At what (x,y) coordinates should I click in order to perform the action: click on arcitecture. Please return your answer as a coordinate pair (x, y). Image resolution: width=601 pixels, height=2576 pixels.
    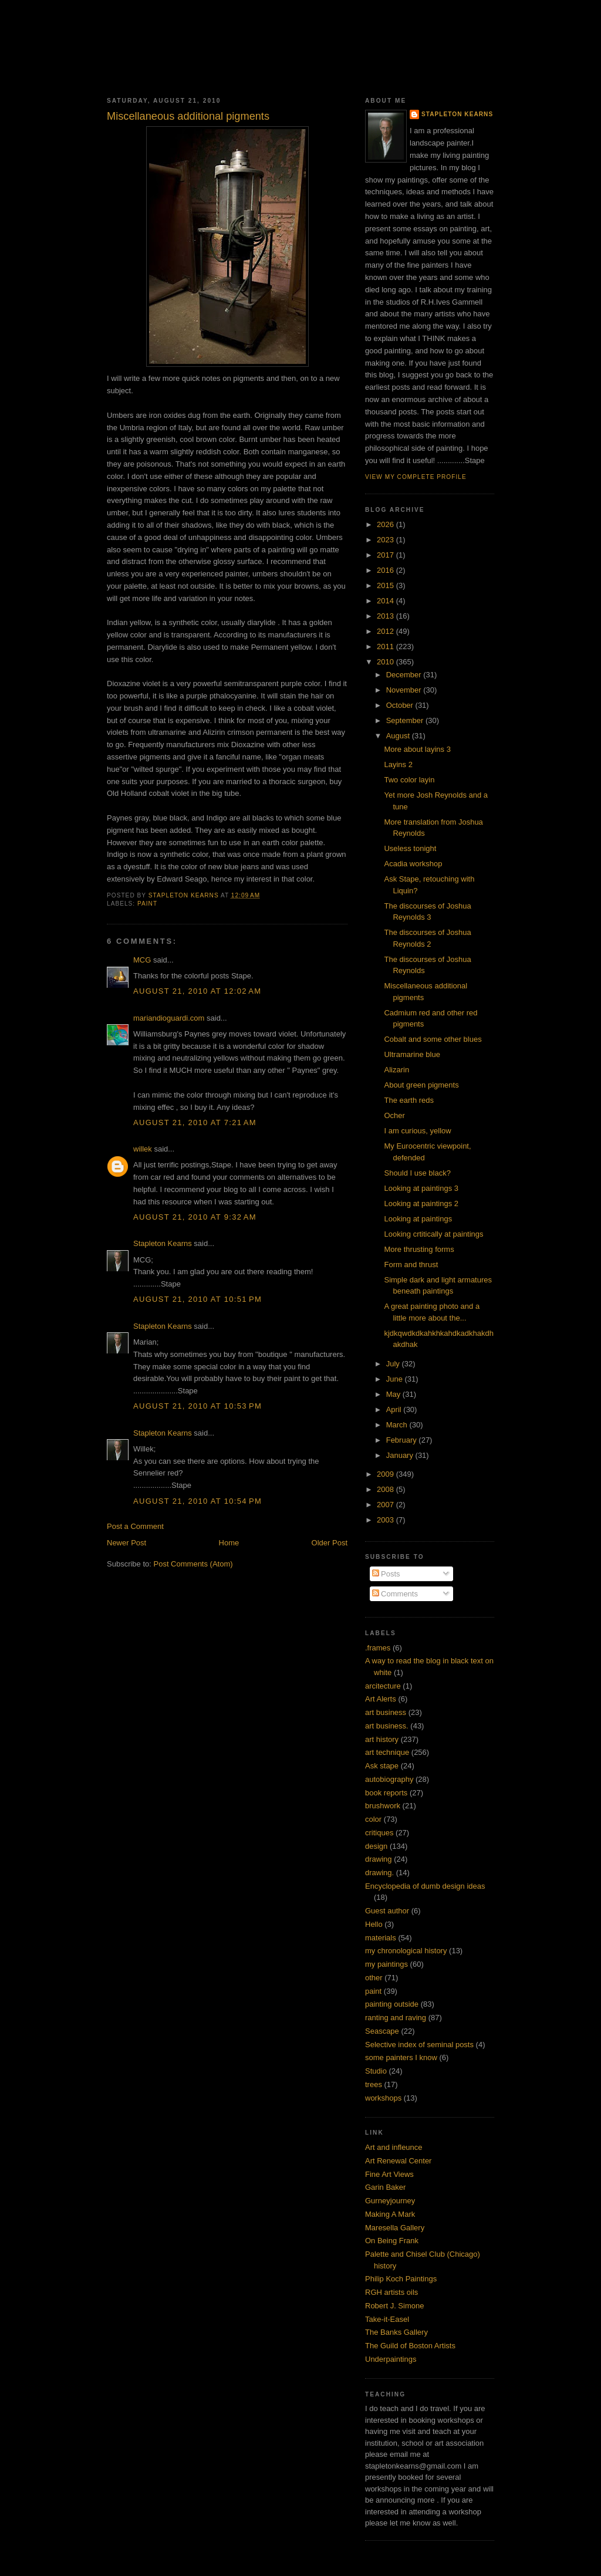
    Looking at the image, I should click on (383, 1686).